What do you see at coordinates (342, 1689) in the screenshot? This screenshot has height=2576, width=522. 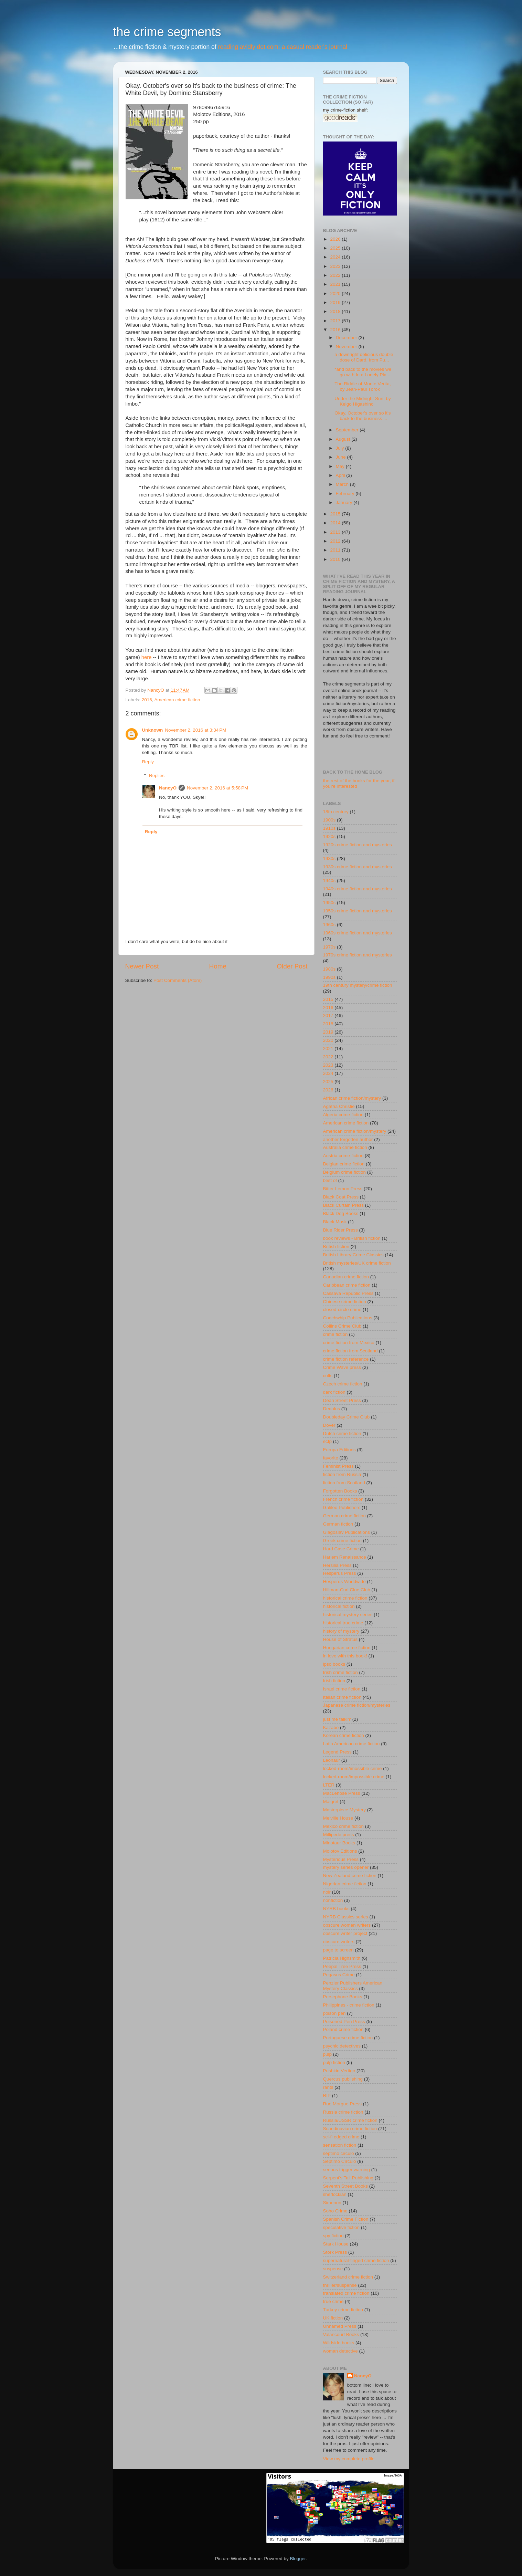 I see `Israel crime fiction` at bounding box center [342, 1689].